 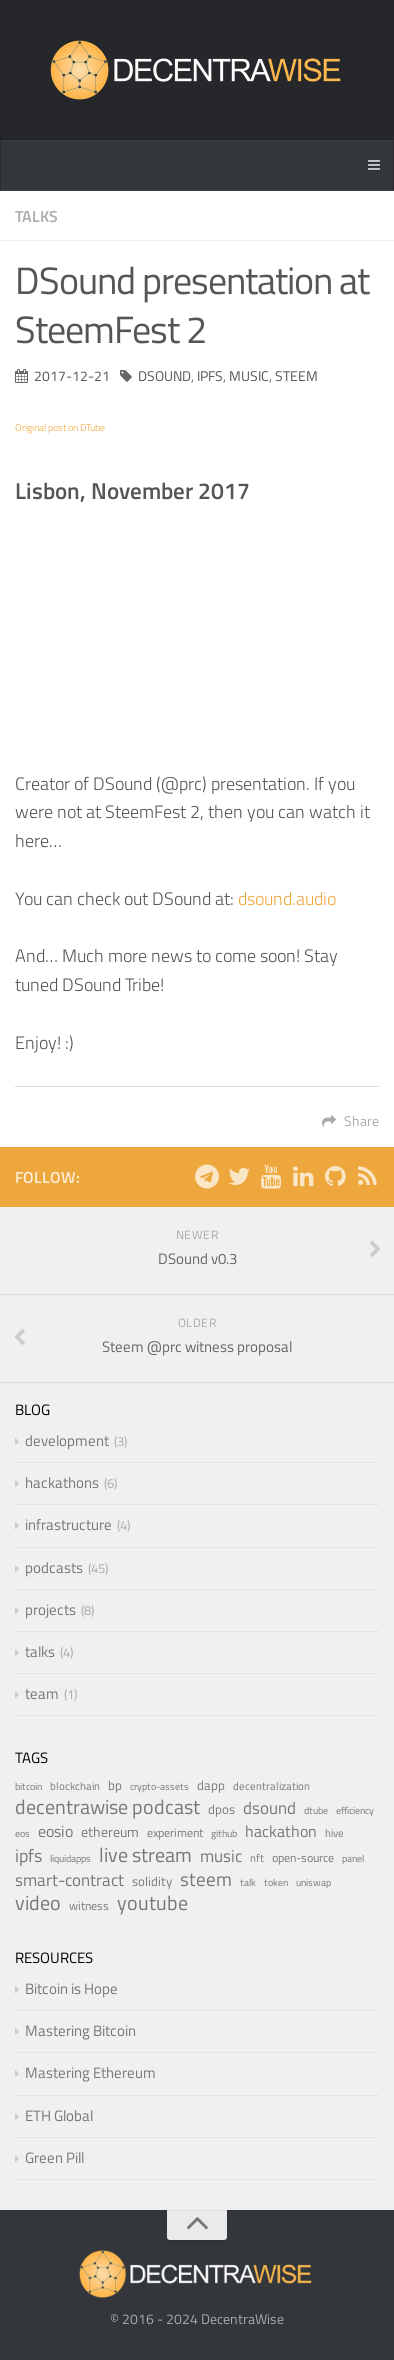 I want to click on infrastructure, so click(x=68, y=1524).